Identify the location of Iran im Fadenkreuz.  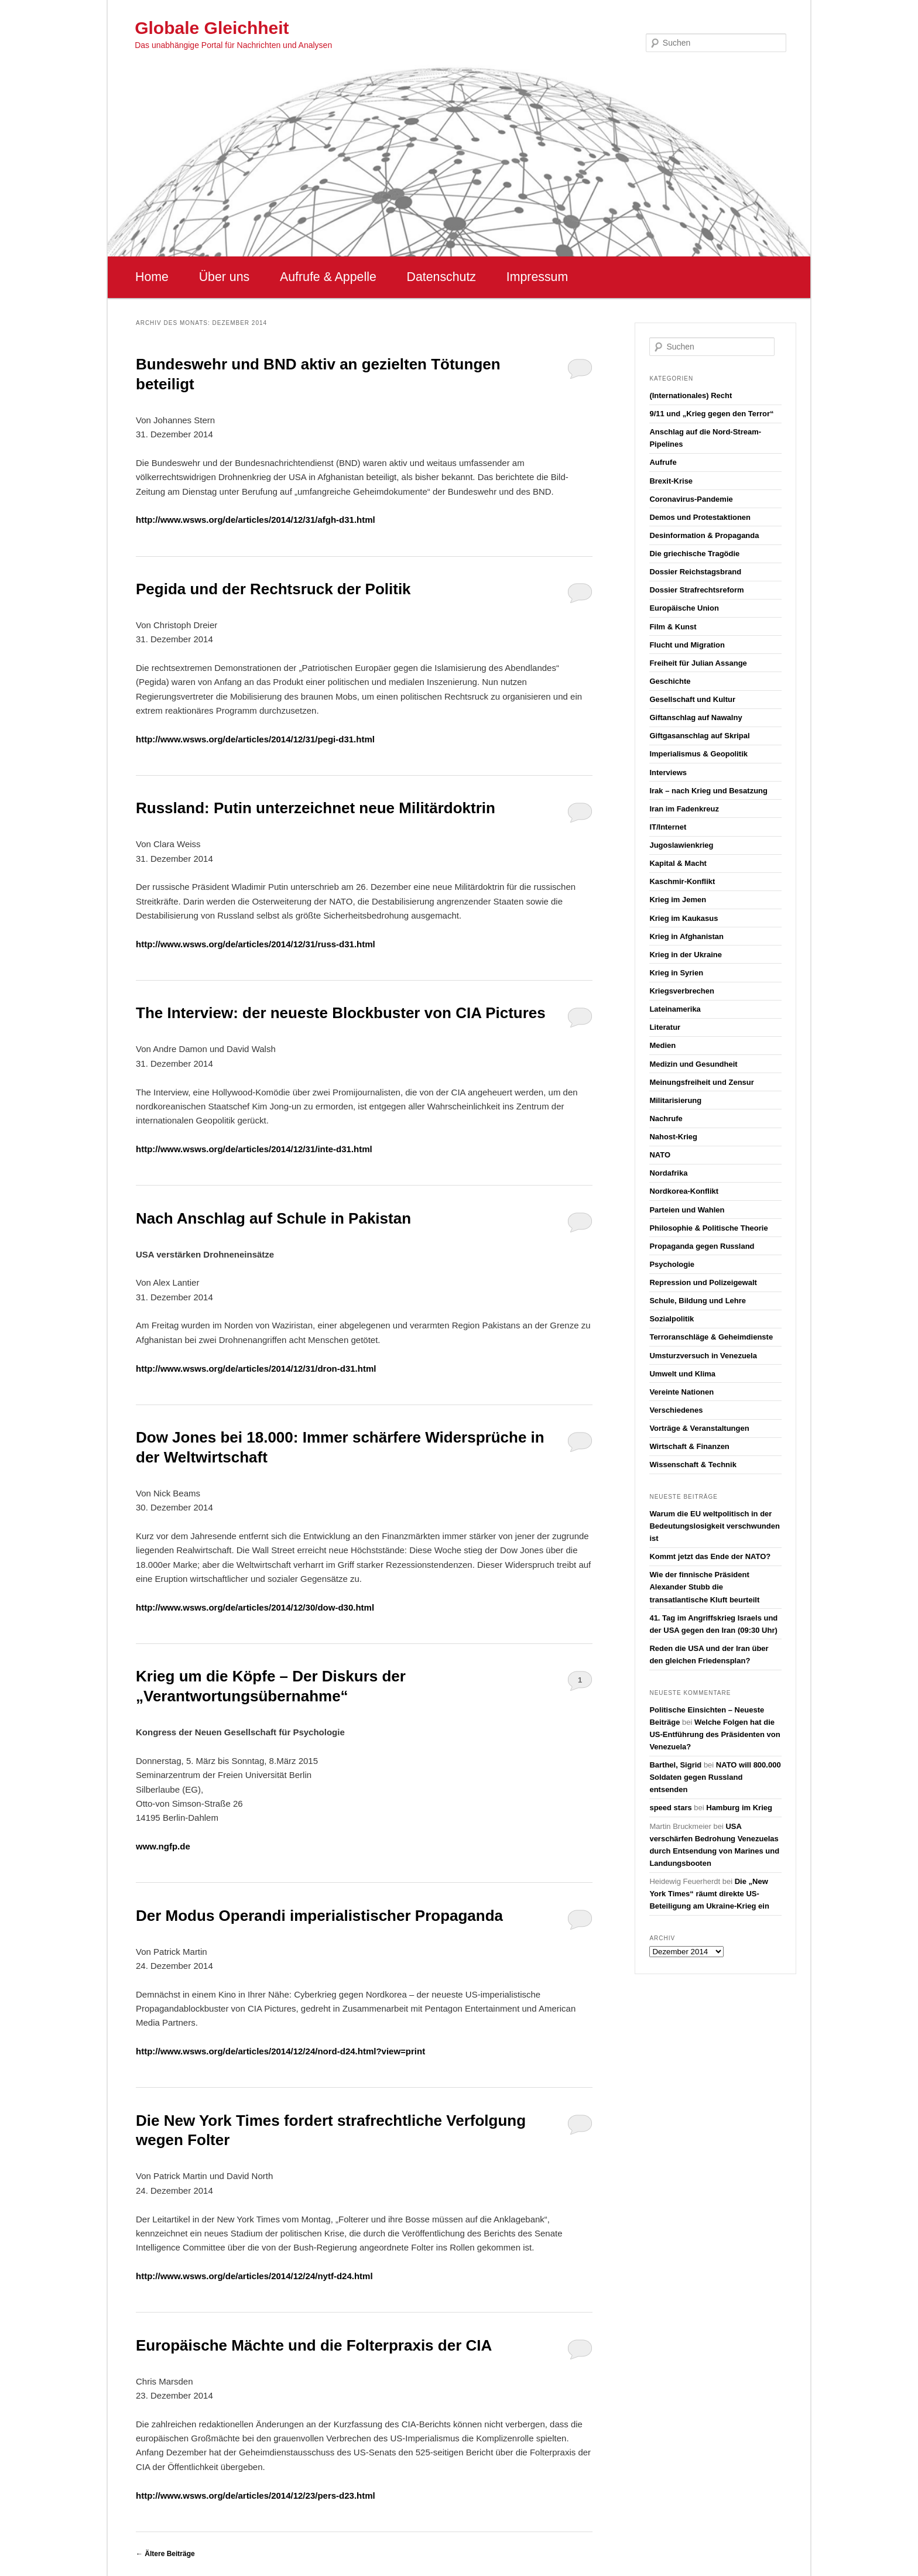
(683, 808).